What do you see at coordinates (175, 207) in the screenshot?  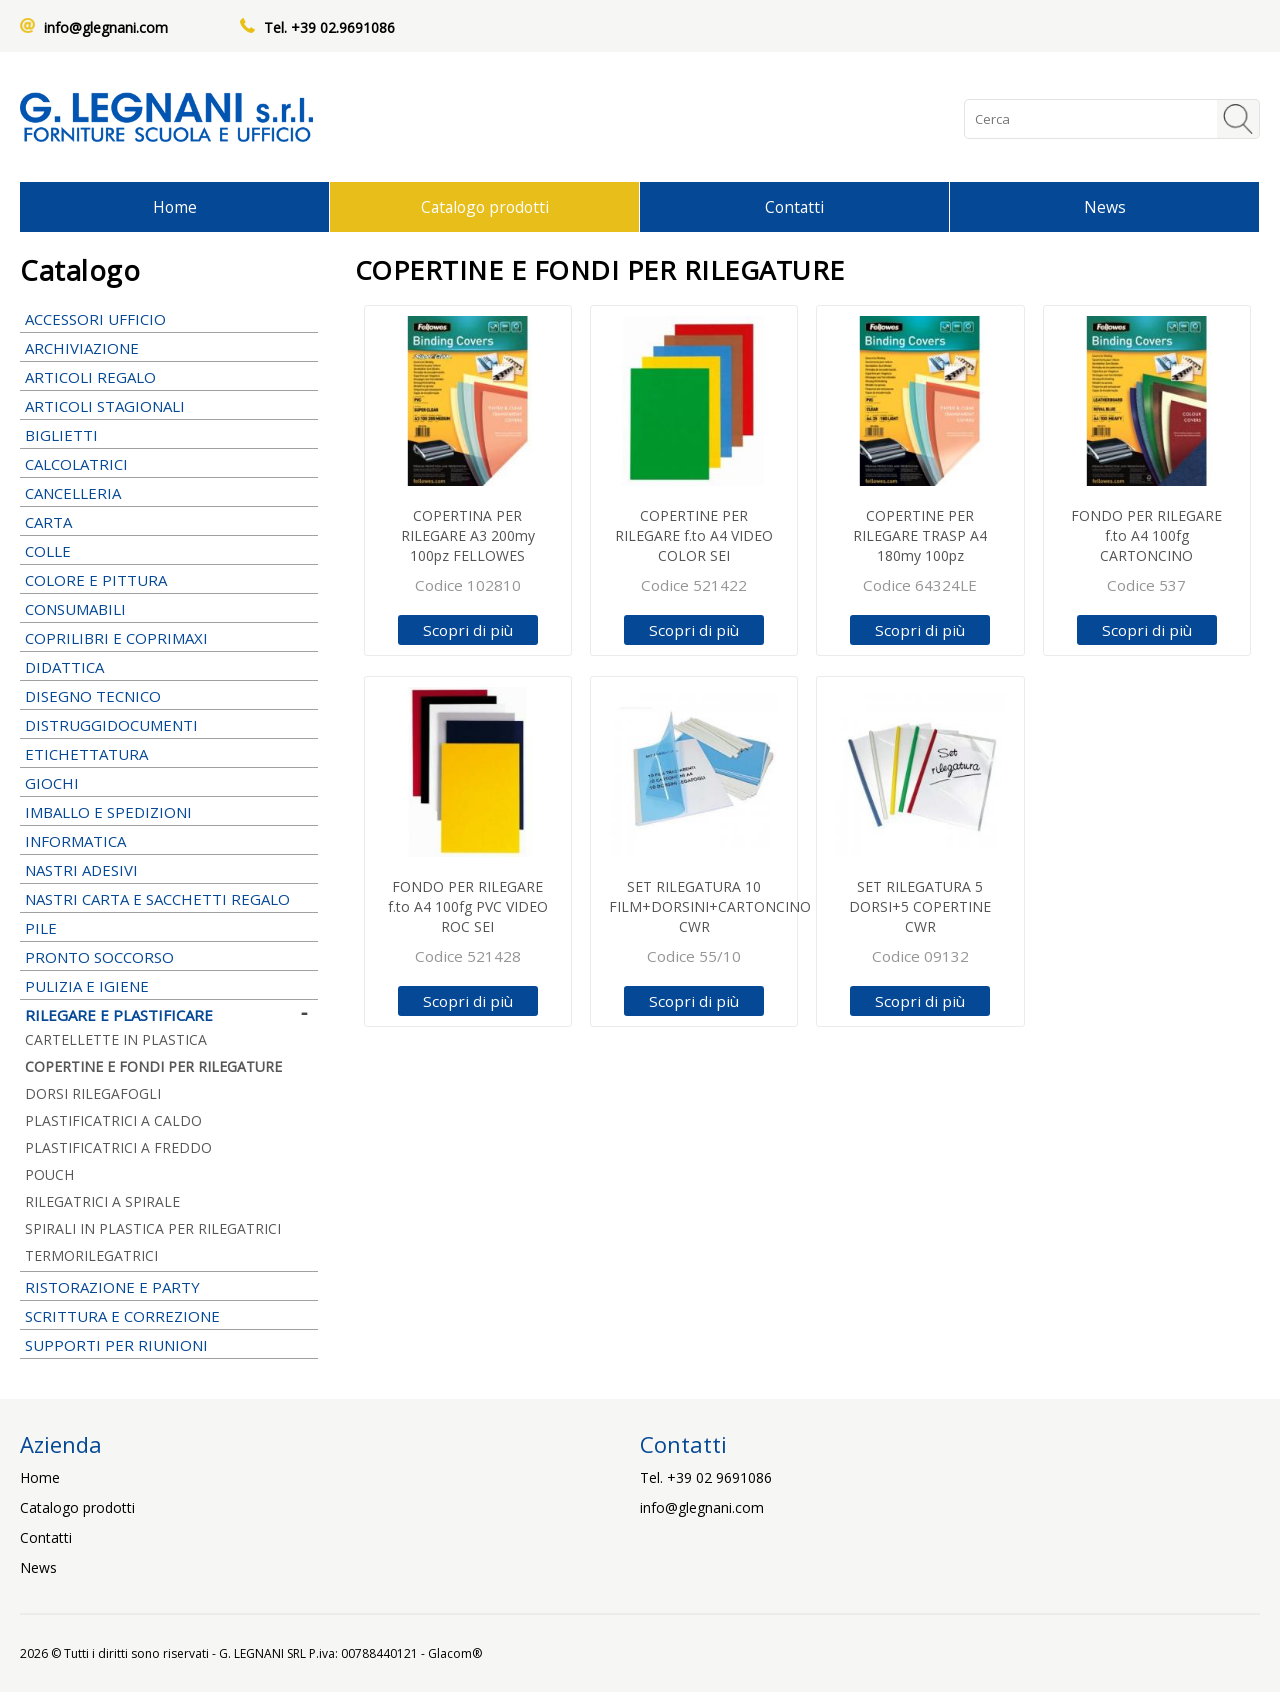 I see `Home` at bounding box center [175, 207].